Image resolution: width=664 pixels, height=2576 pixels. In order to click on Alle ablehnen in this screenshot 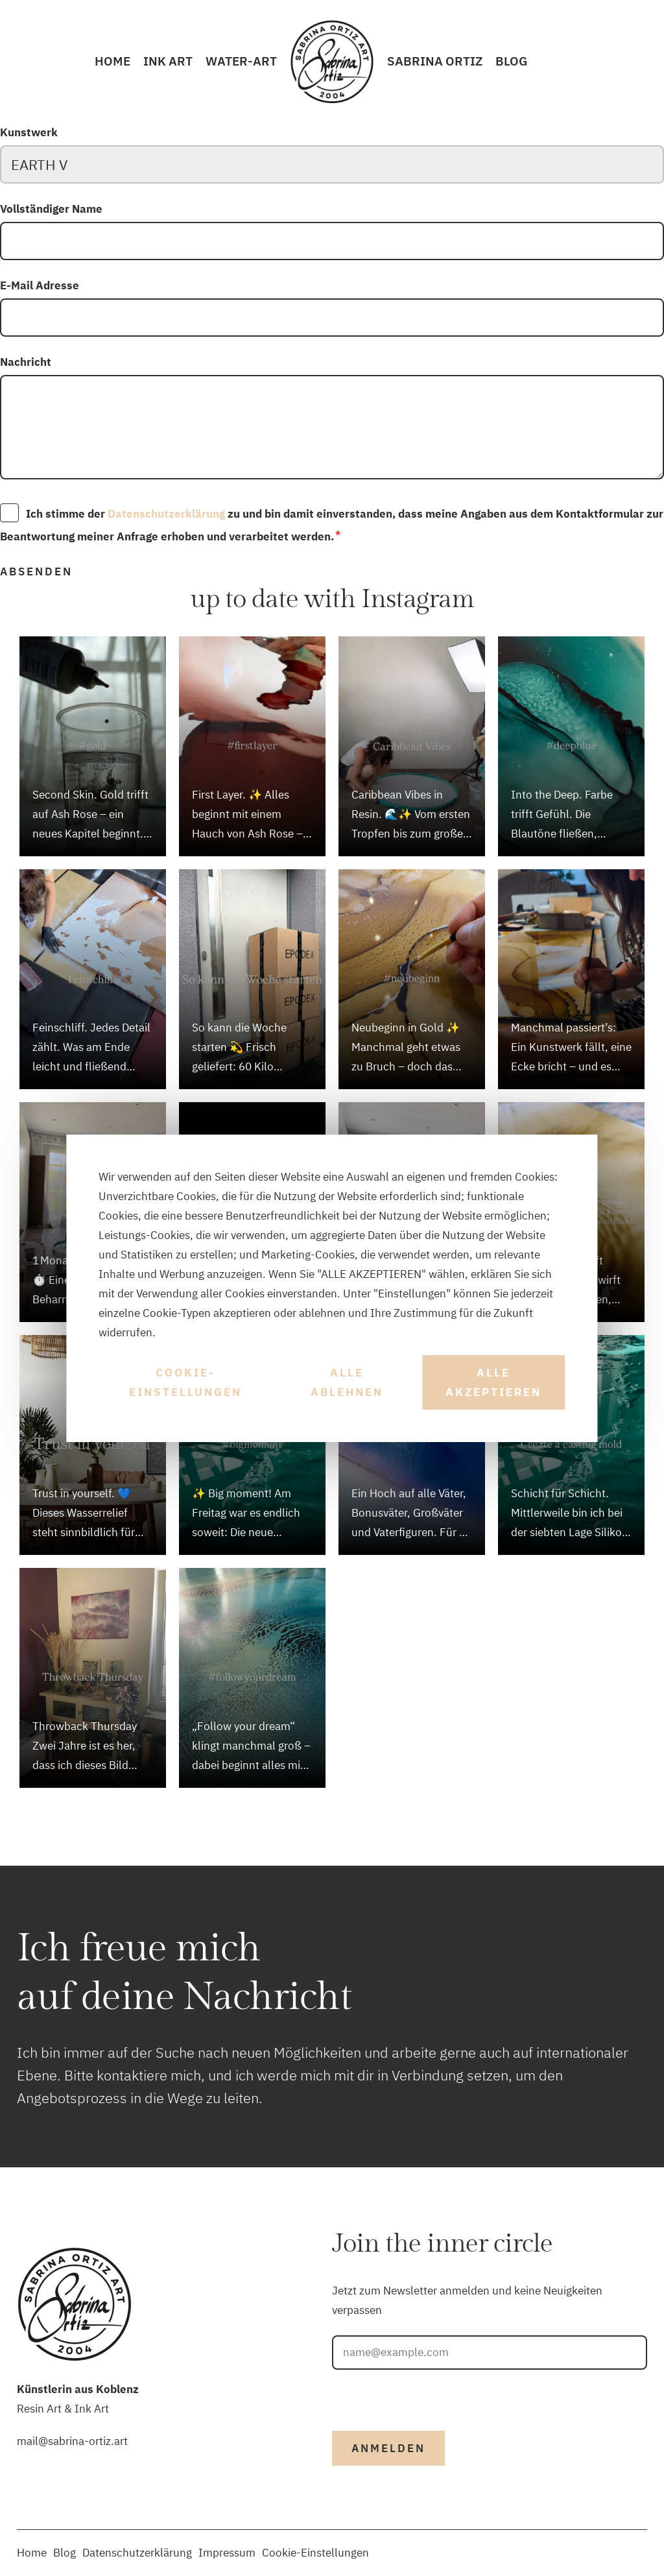, I will do `click(347, 1382)`.